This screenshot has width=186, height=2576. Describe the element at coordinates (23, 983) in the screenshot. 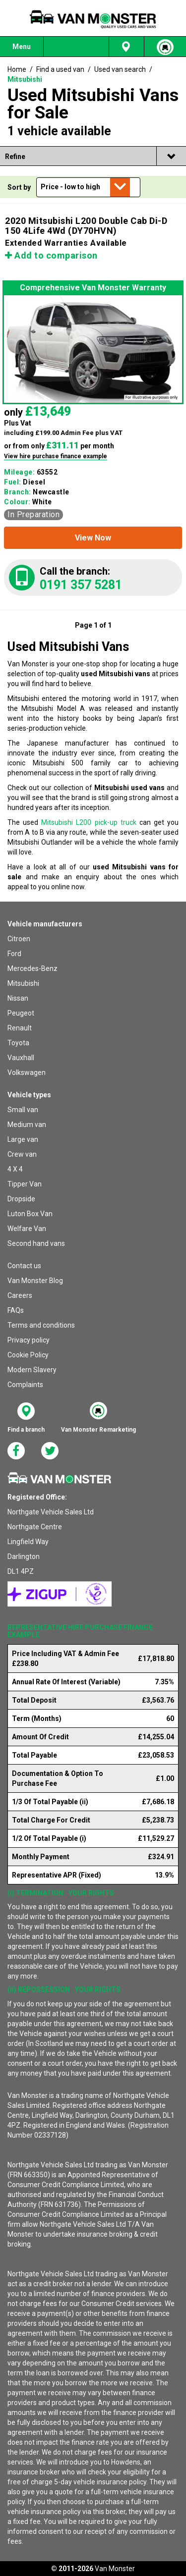

I see `Mitsubishi` at that location.